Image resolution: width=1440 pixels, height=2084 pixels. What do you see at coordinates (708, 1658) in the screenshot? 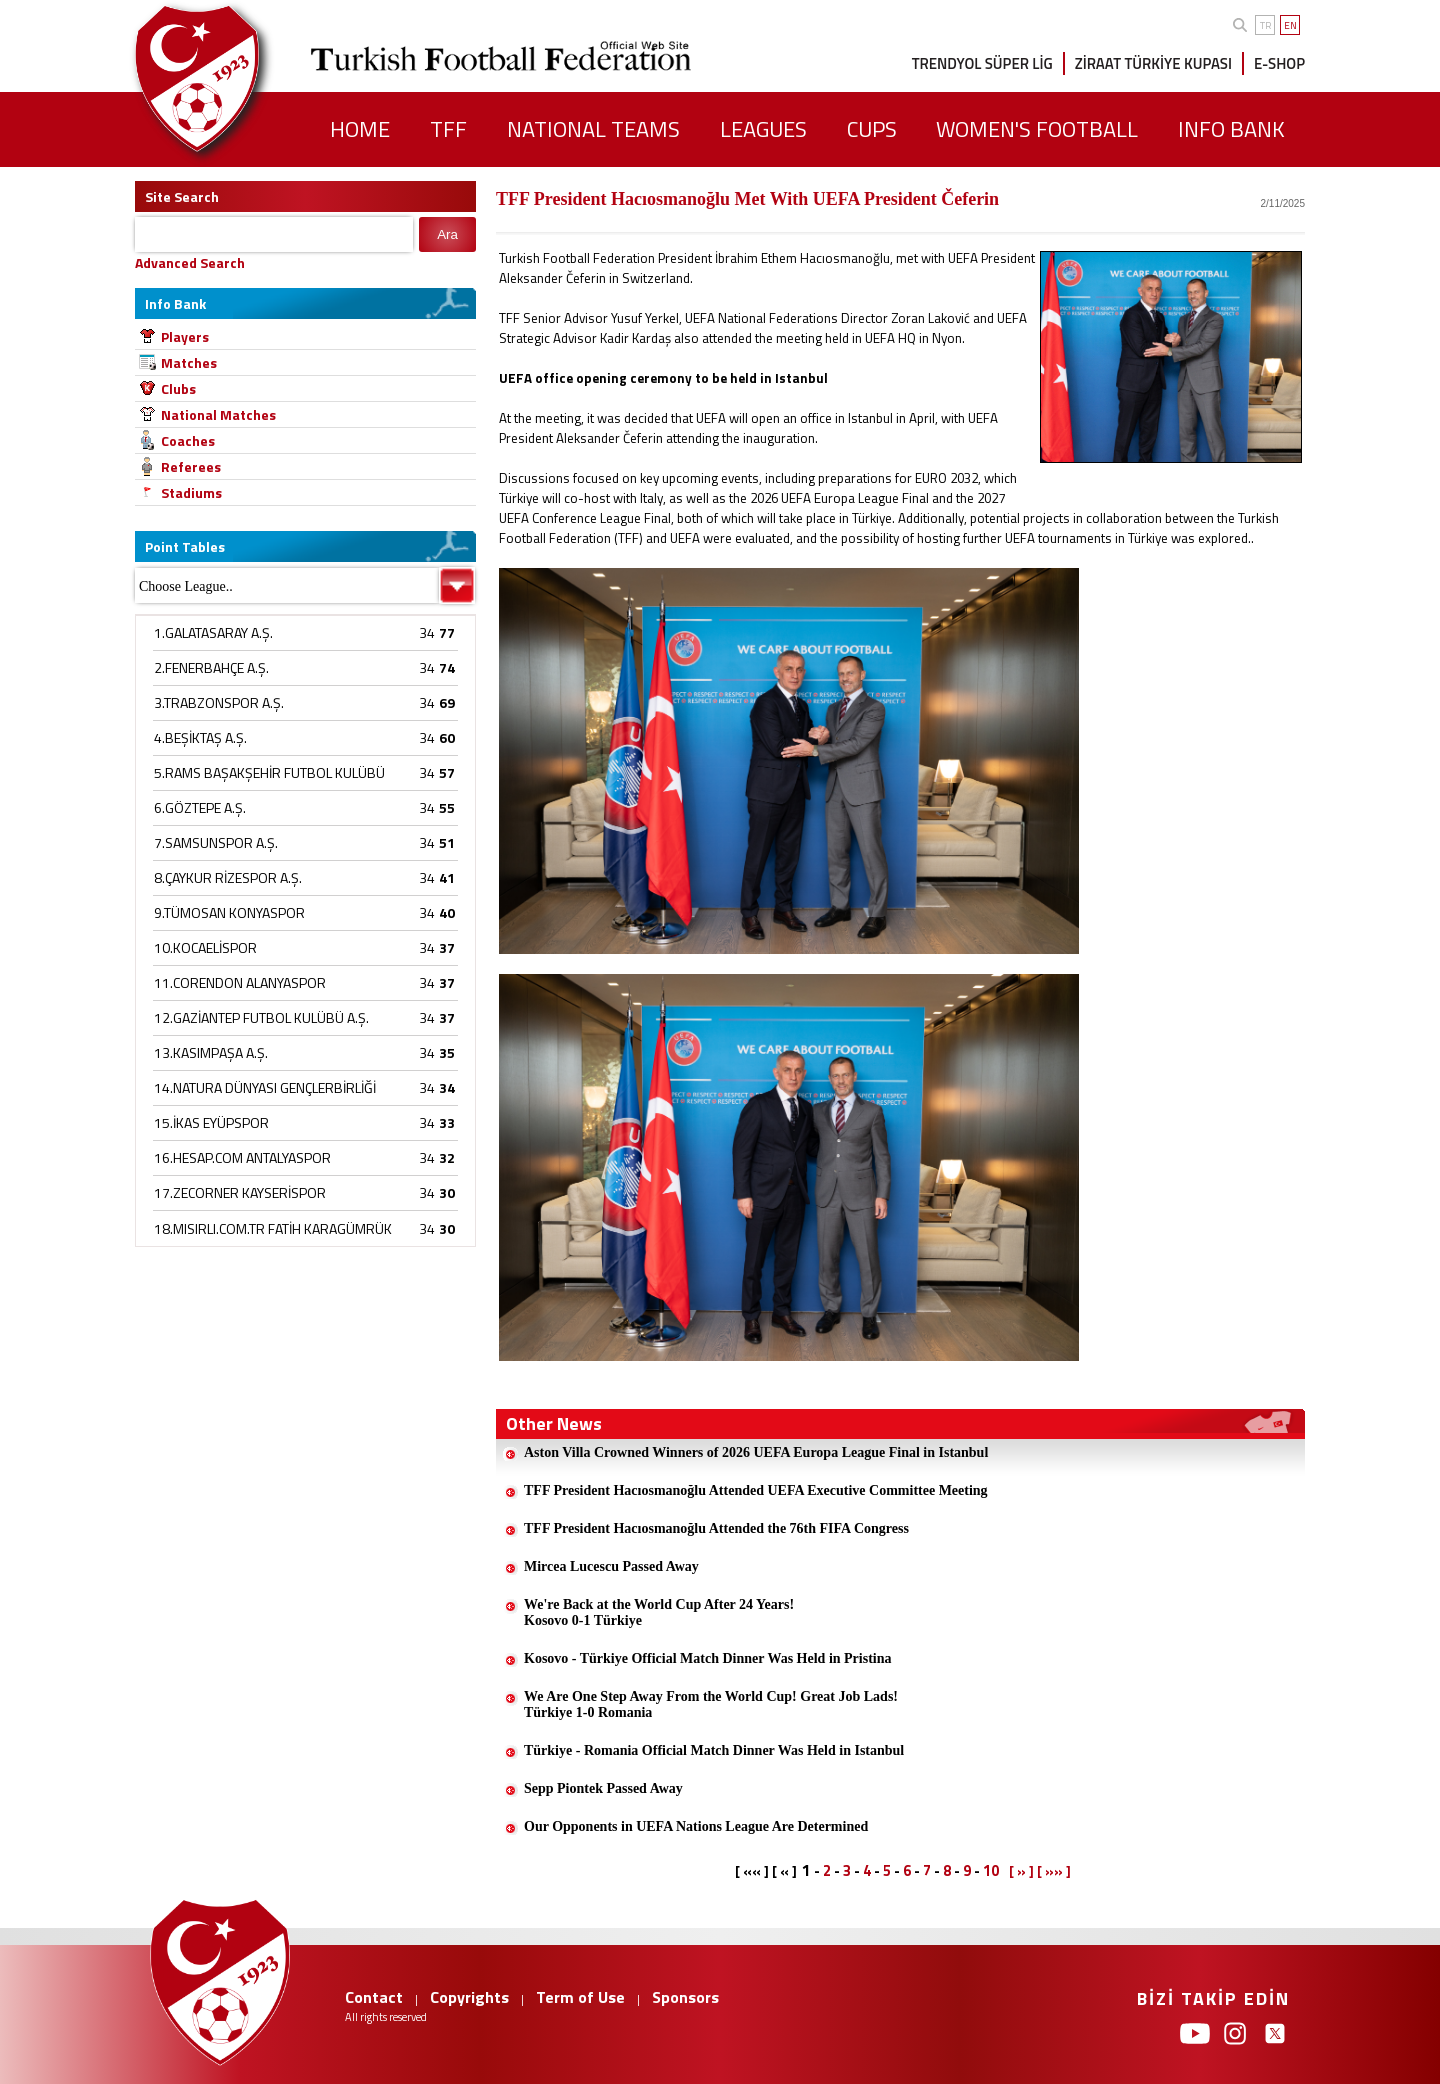
I see `Kosovo - Türkiye Official Match Dinner Was Held in Pristina` at bounding box center [708, 1658].